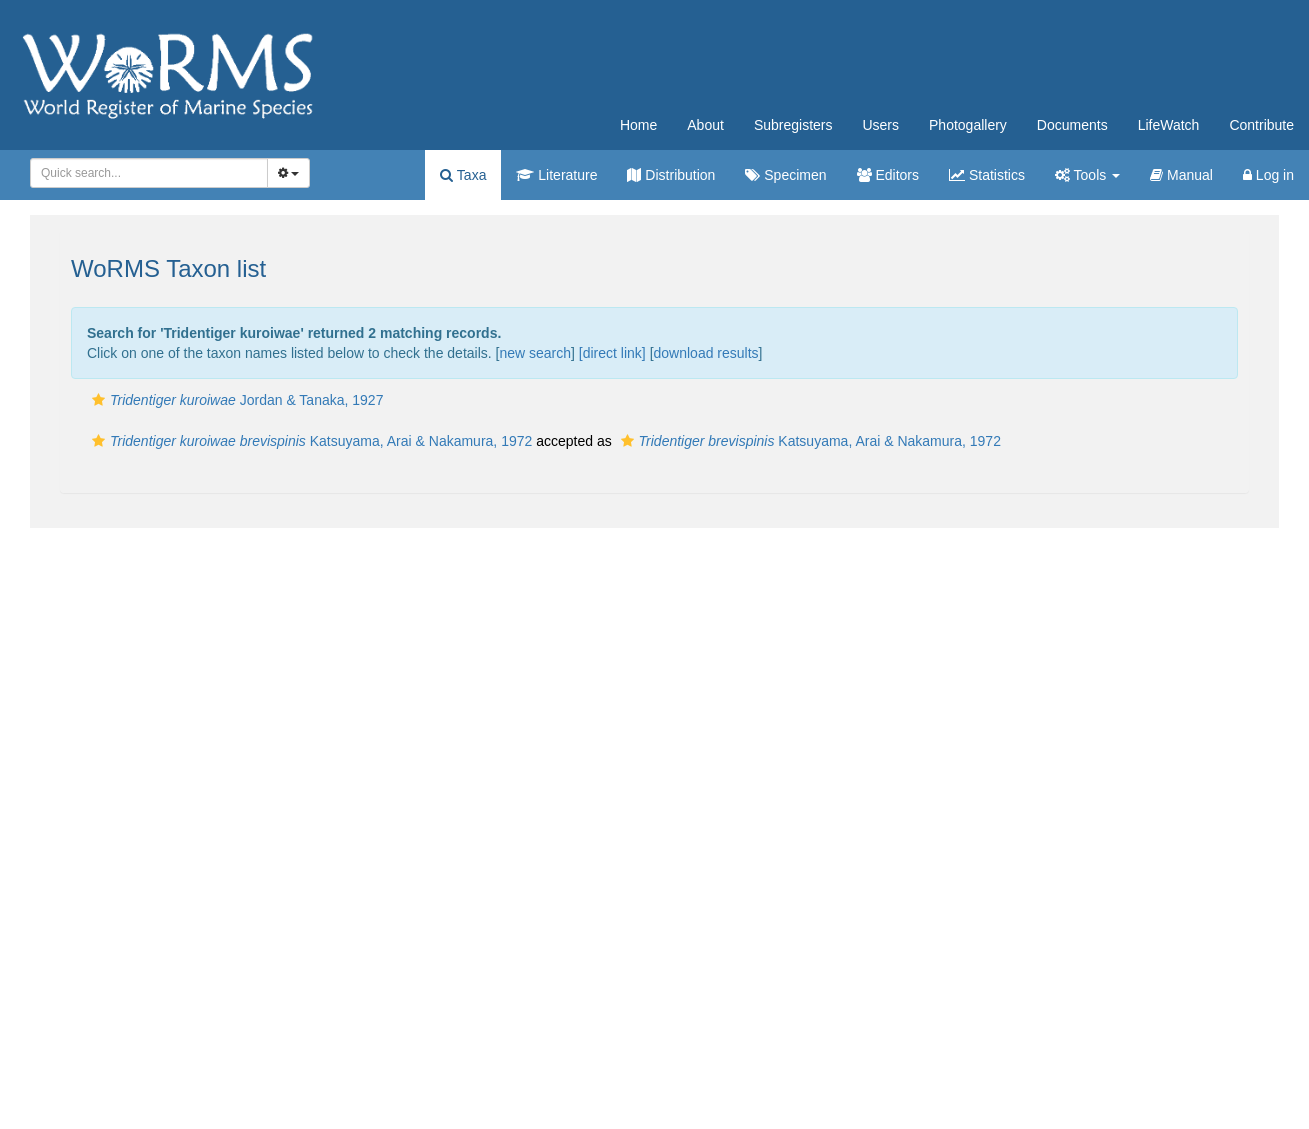 The width and height of the screenshot is (1309, 1129). What do you see at coordinates (463, 175) in the screenshot?
I see `Taxa` at bounding box center [463, 175].